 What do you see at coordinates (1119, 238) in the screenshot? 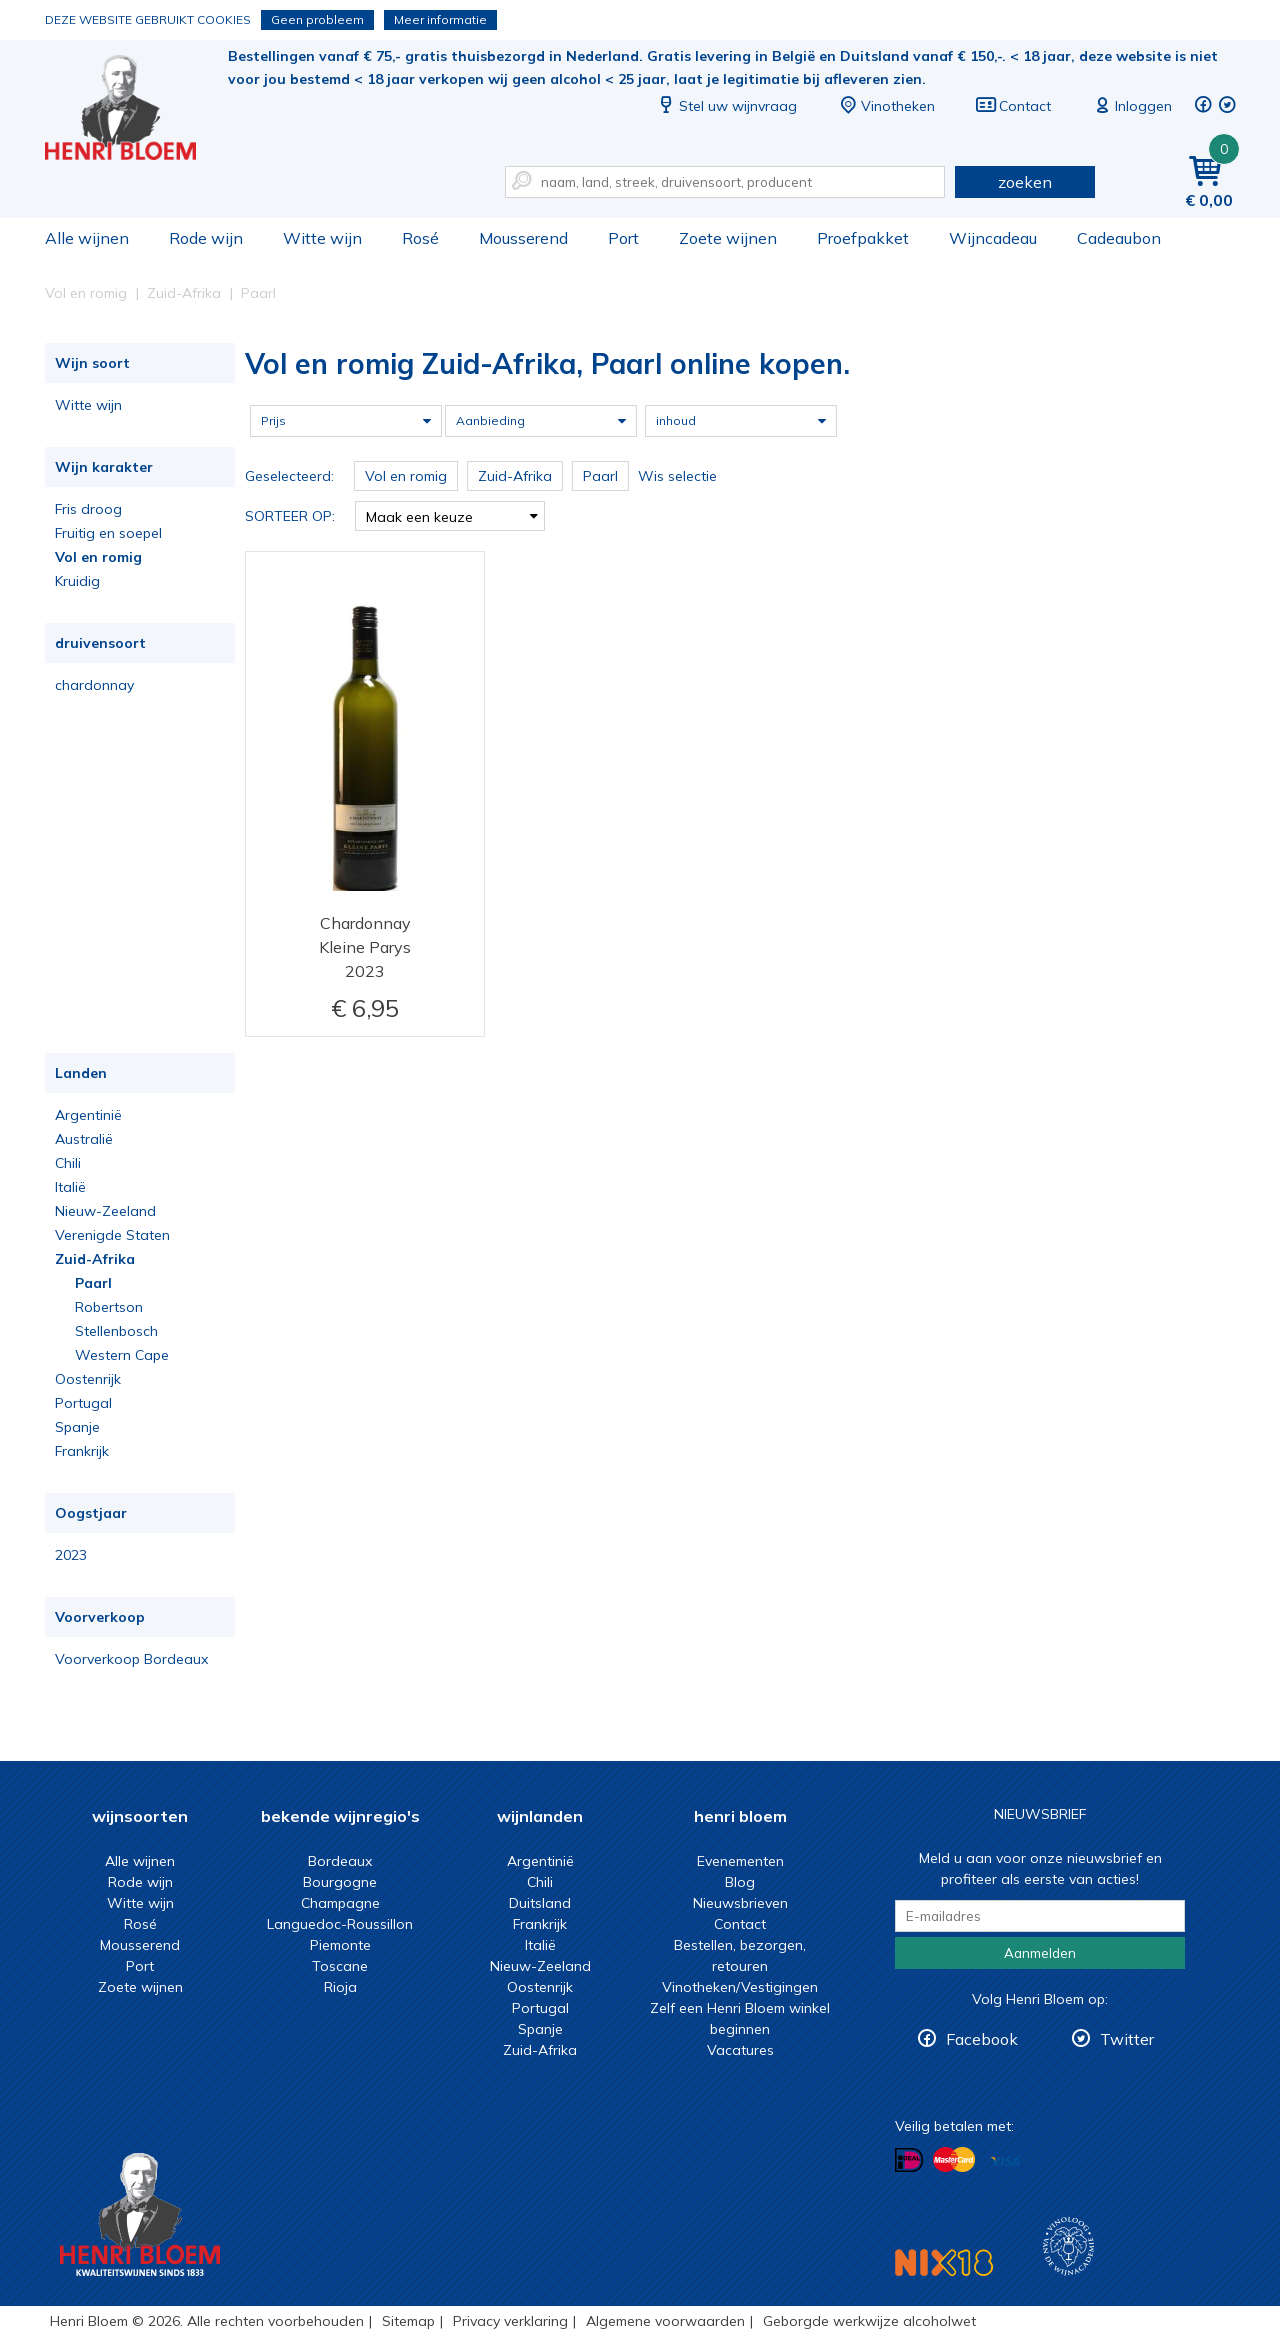
I see `Cadeaubon` at bounding box center [1119, 238].